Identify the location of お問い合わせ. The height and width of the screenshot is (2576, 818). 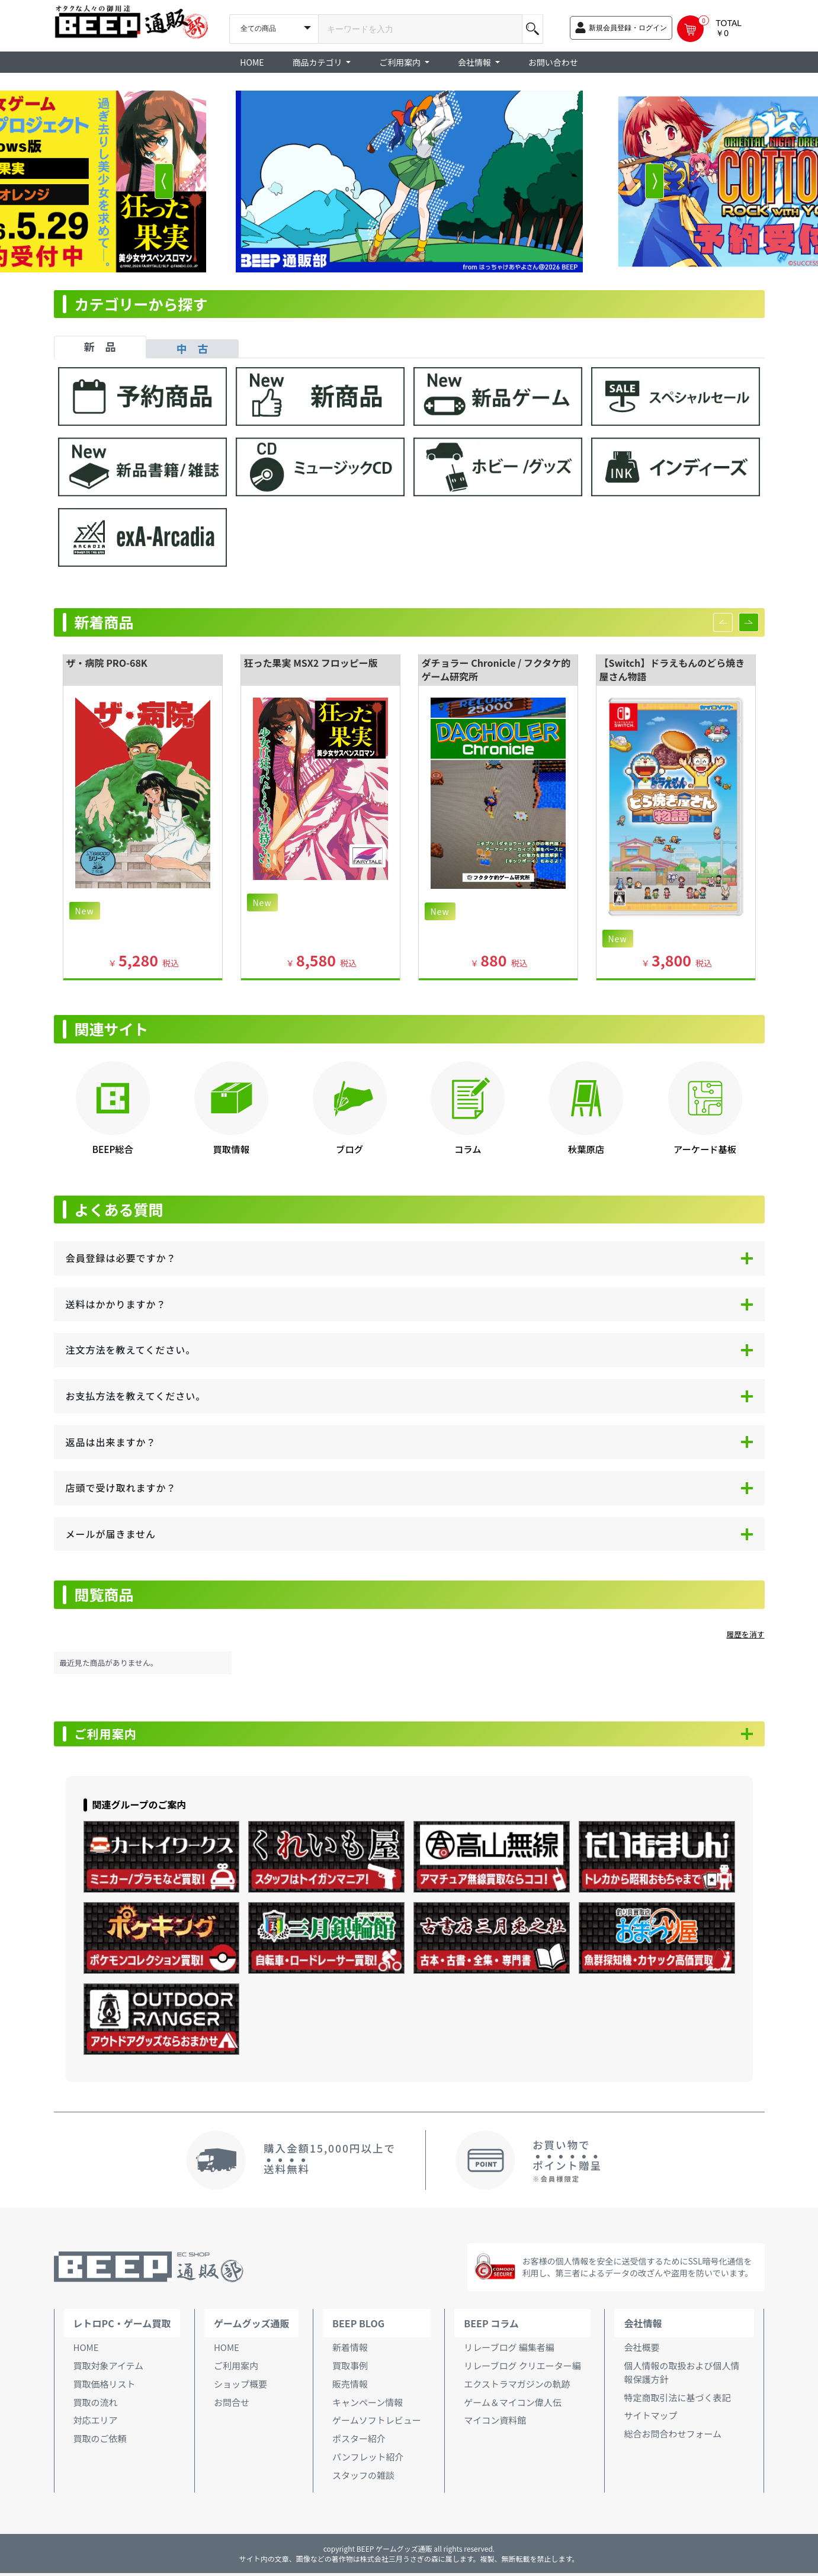
(553, 62).